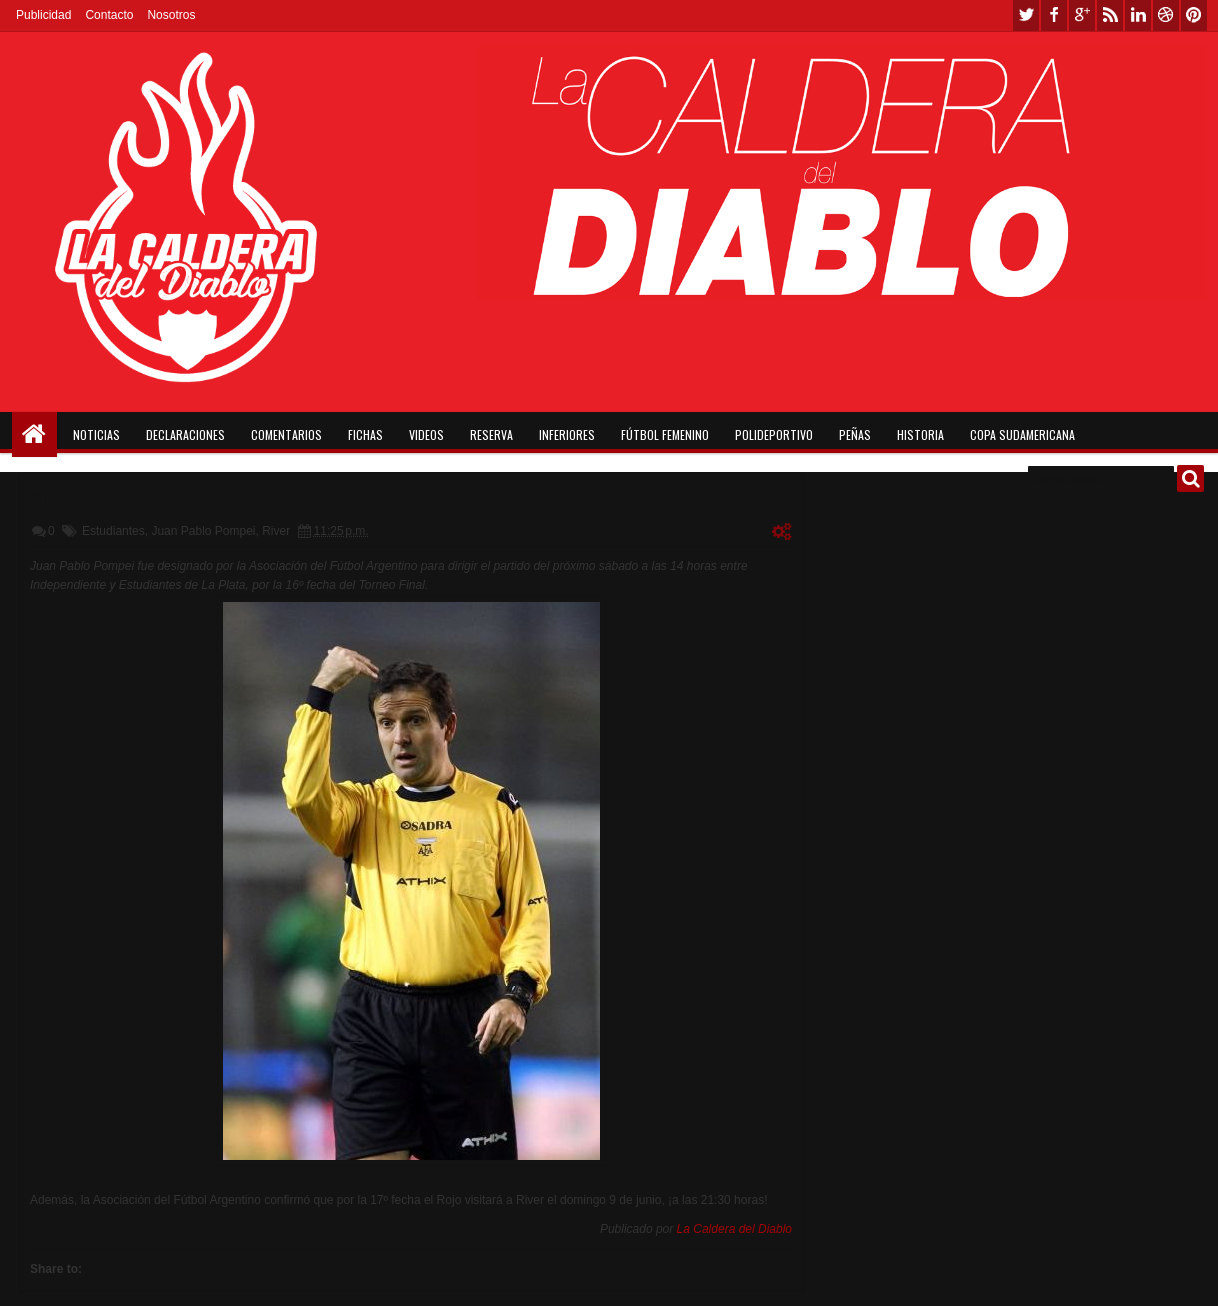  What do you see at coordinates (426, 434) in the screenshot?
I see `Videos` at bounding box center [426, 434].